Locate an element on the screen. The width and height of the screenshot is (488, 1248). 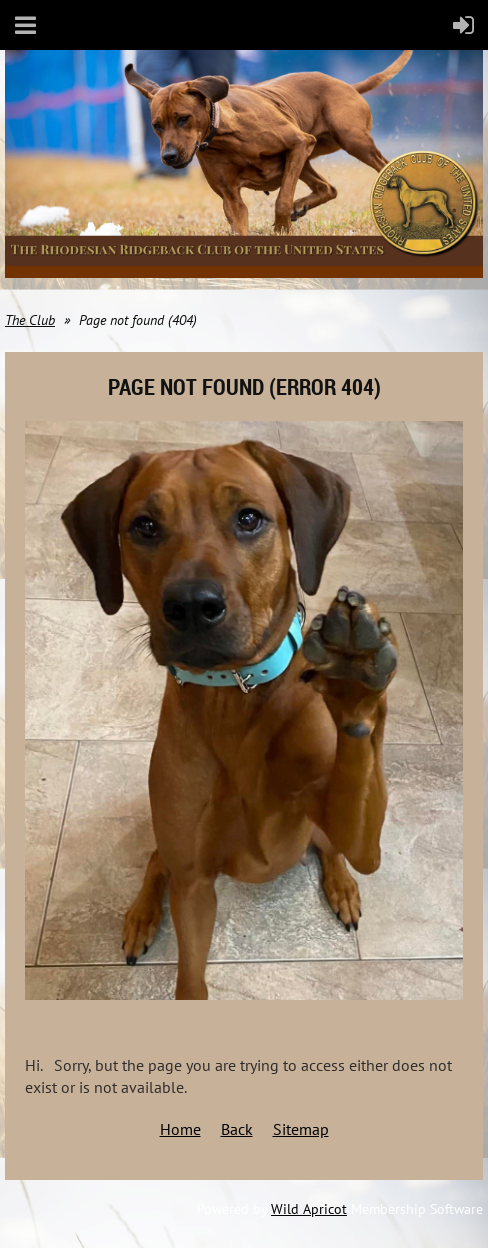
Home is located at coordinates (180, 1129).